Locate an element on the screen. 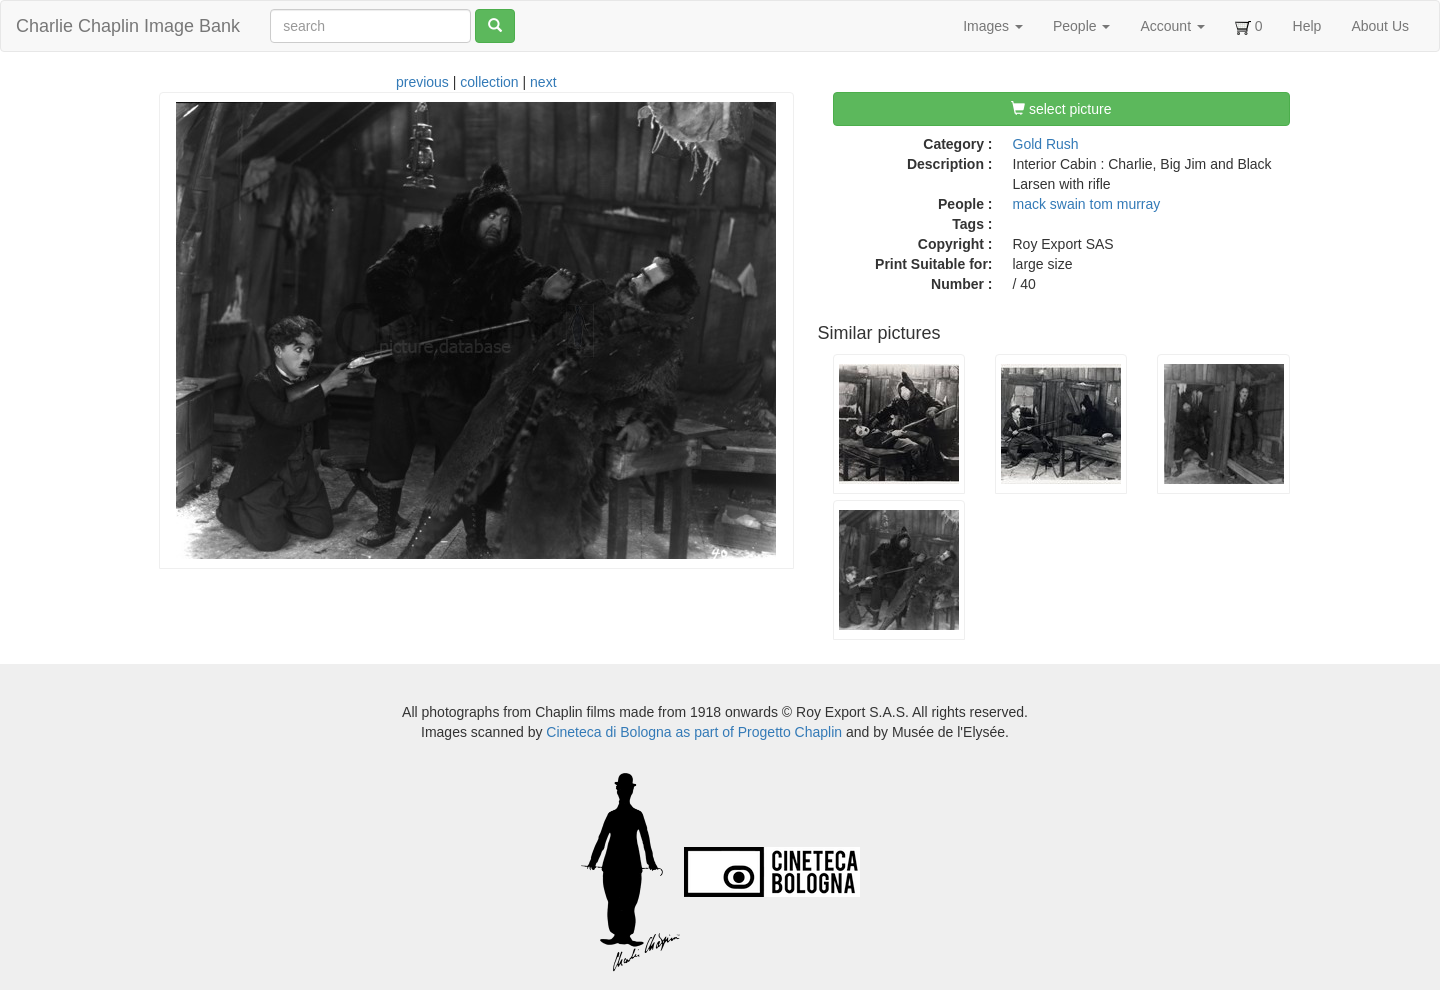  mack swain is located at coordinates (1049, 204).